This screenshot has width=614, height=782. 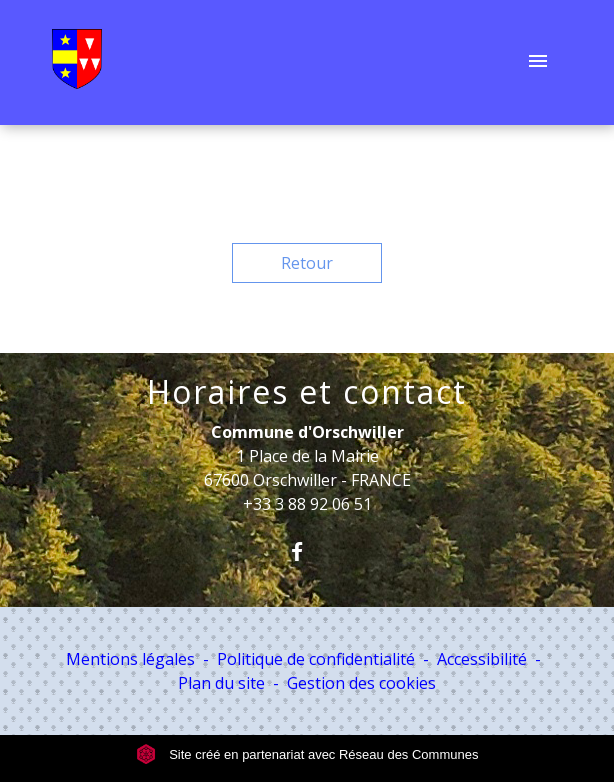 What do you see at coordinates (538, 63) in the screenshot?
I see `[Toggle navigation]` at bounding box center [538, 63].